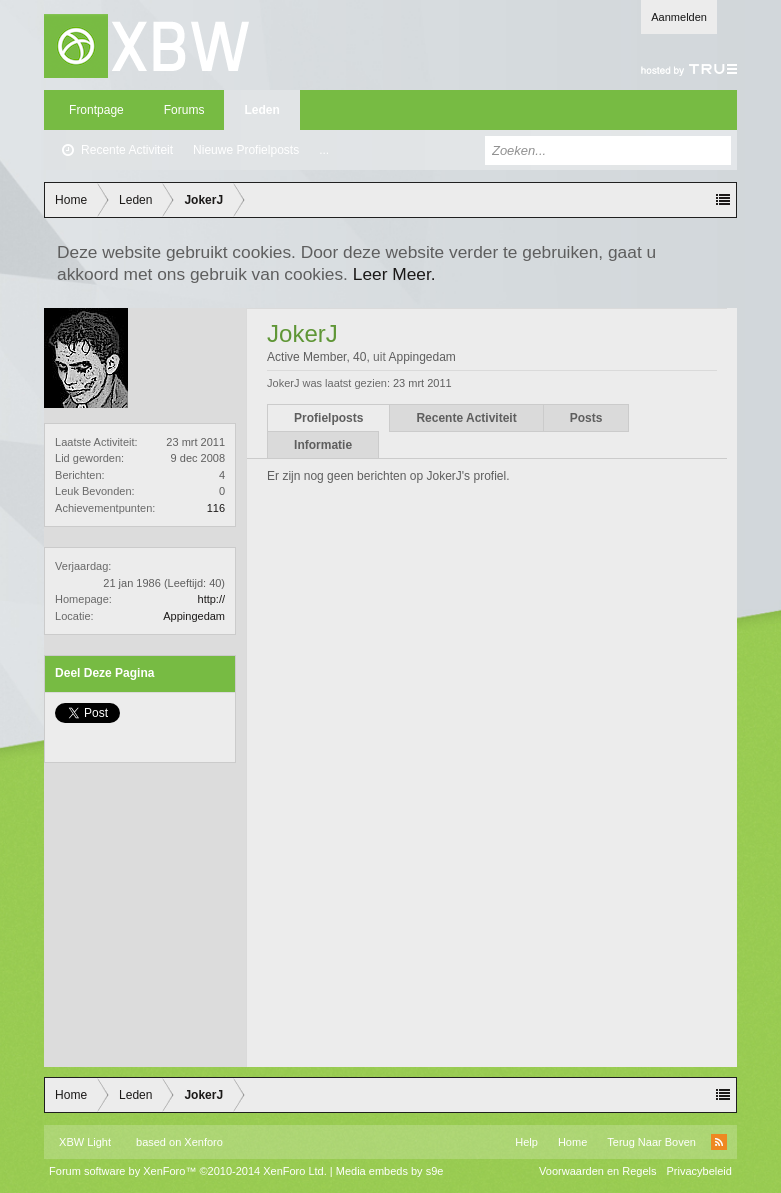 This screenshot has height=1193, width=781. What do you see at coordinates (324, 150) in the screenshot?
I see `...` at bounding box center [324, 150].